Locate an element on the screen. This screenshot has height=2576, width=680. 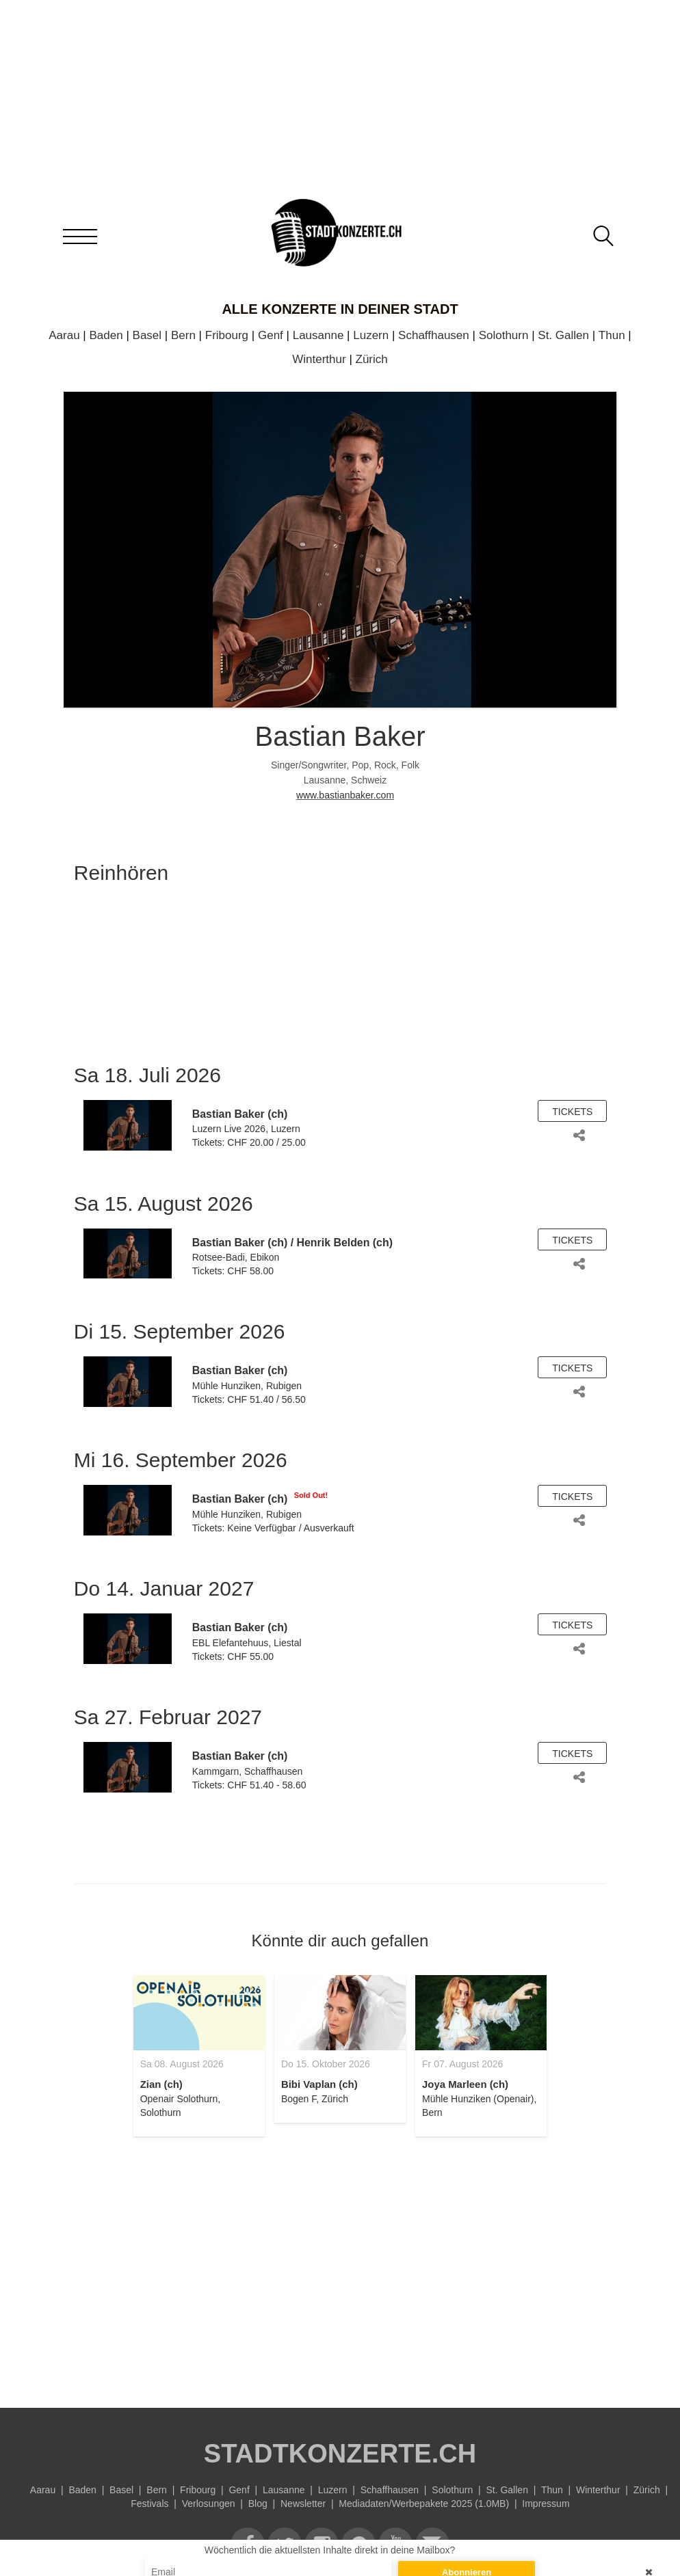
Bern is located at coordinates (183, 335).